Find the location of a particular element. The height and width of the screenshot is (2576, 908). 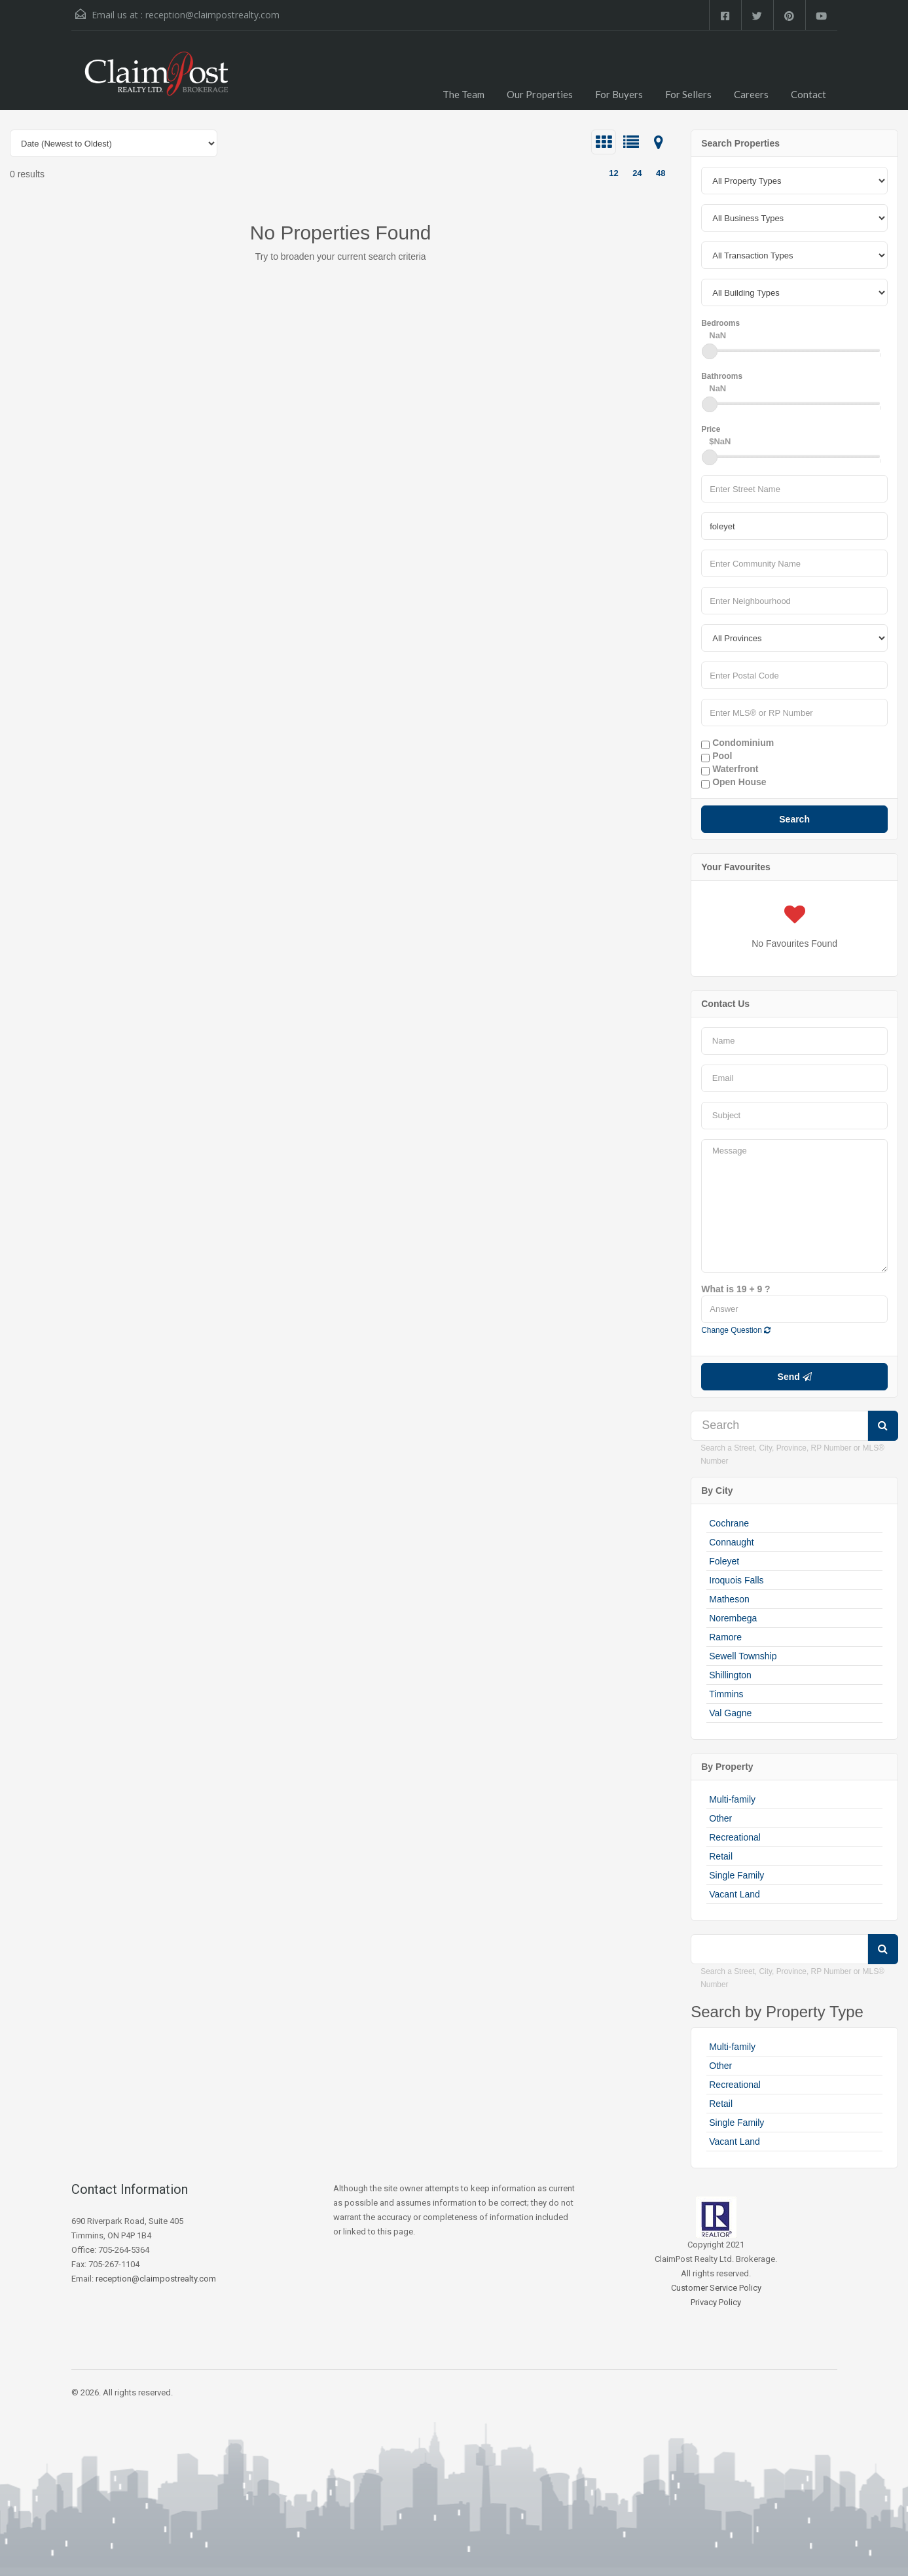

Timmins is located at coordinates (726, 1694).